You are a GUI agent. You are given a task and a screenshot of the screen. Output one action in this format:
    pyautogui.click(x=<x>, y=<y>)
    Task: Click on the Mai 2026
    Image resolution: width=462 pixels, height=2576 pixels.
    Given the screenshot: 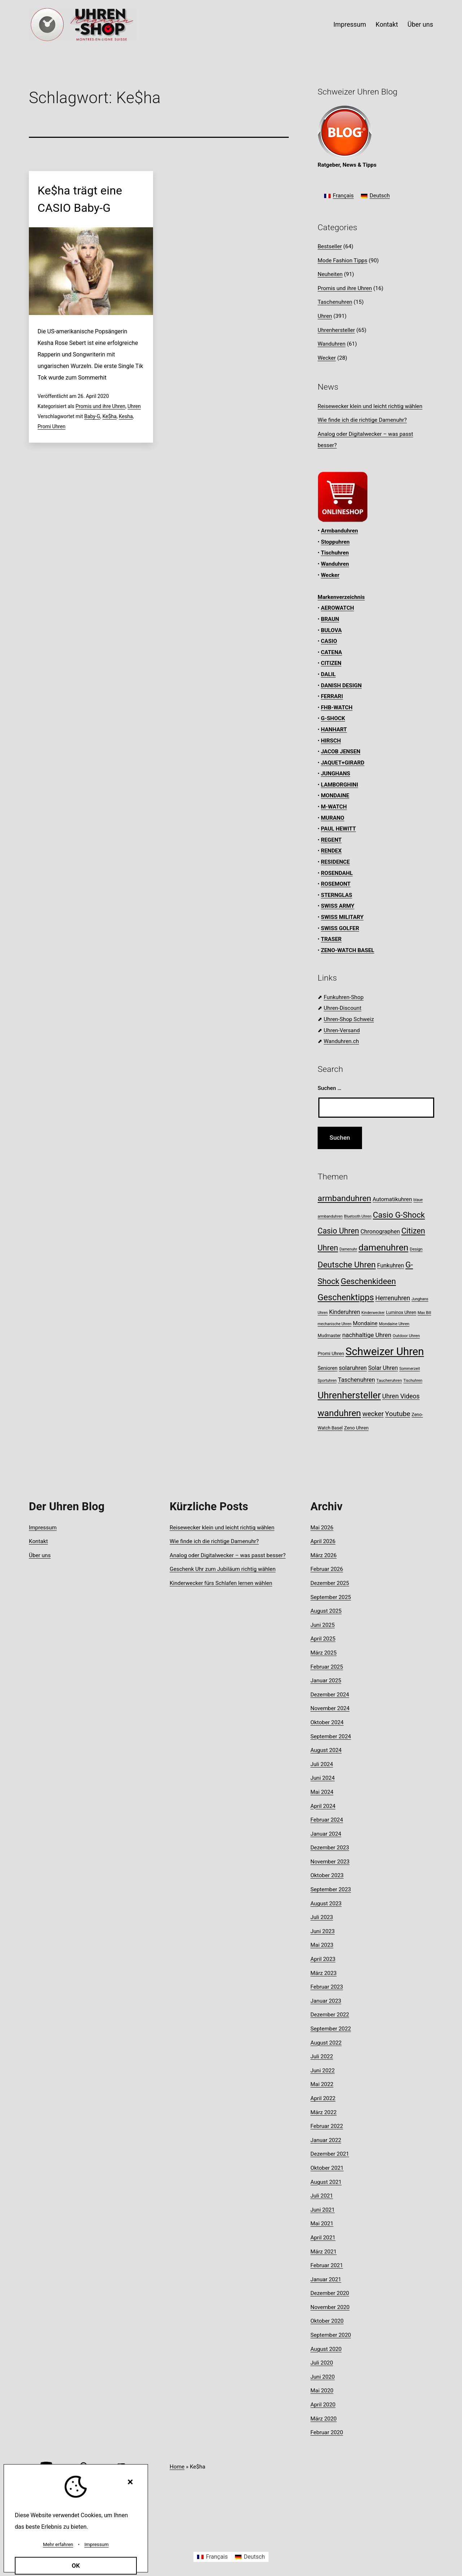 What is the action you would take?
    pyautogui.click(x=322, y=1527)
    